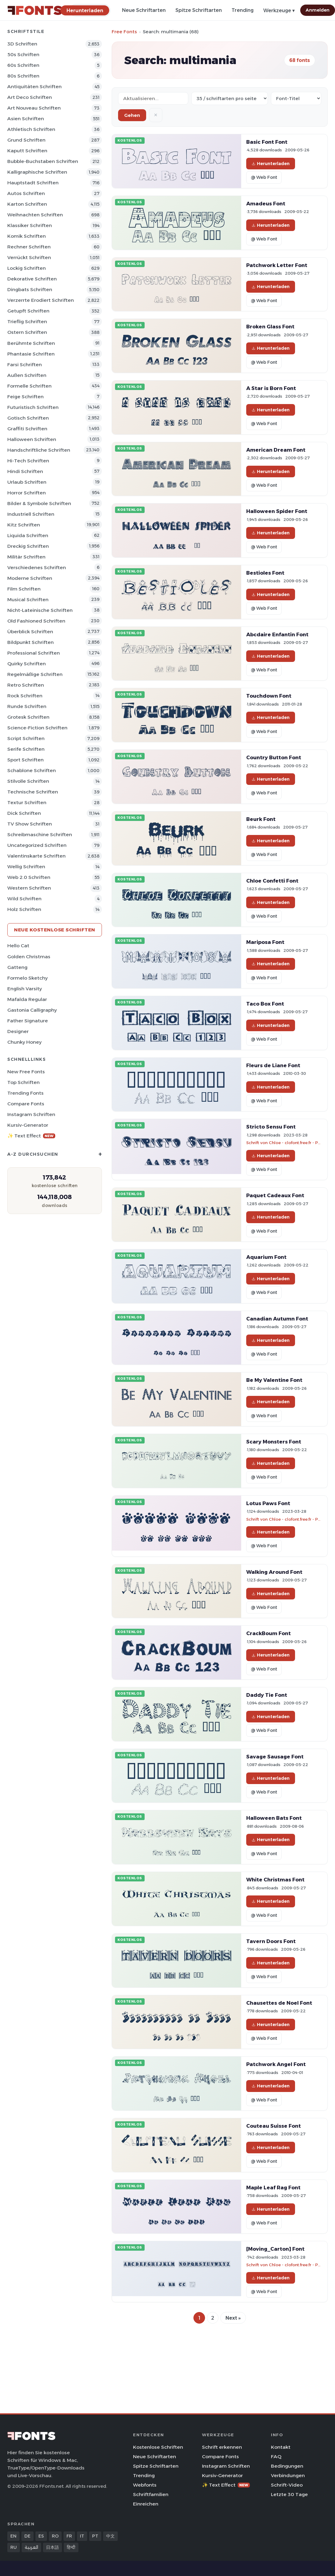 Image resolution: width=335 pixels, height=2576 pixels. I want to click on Außen Schriften, so click(26, 375).